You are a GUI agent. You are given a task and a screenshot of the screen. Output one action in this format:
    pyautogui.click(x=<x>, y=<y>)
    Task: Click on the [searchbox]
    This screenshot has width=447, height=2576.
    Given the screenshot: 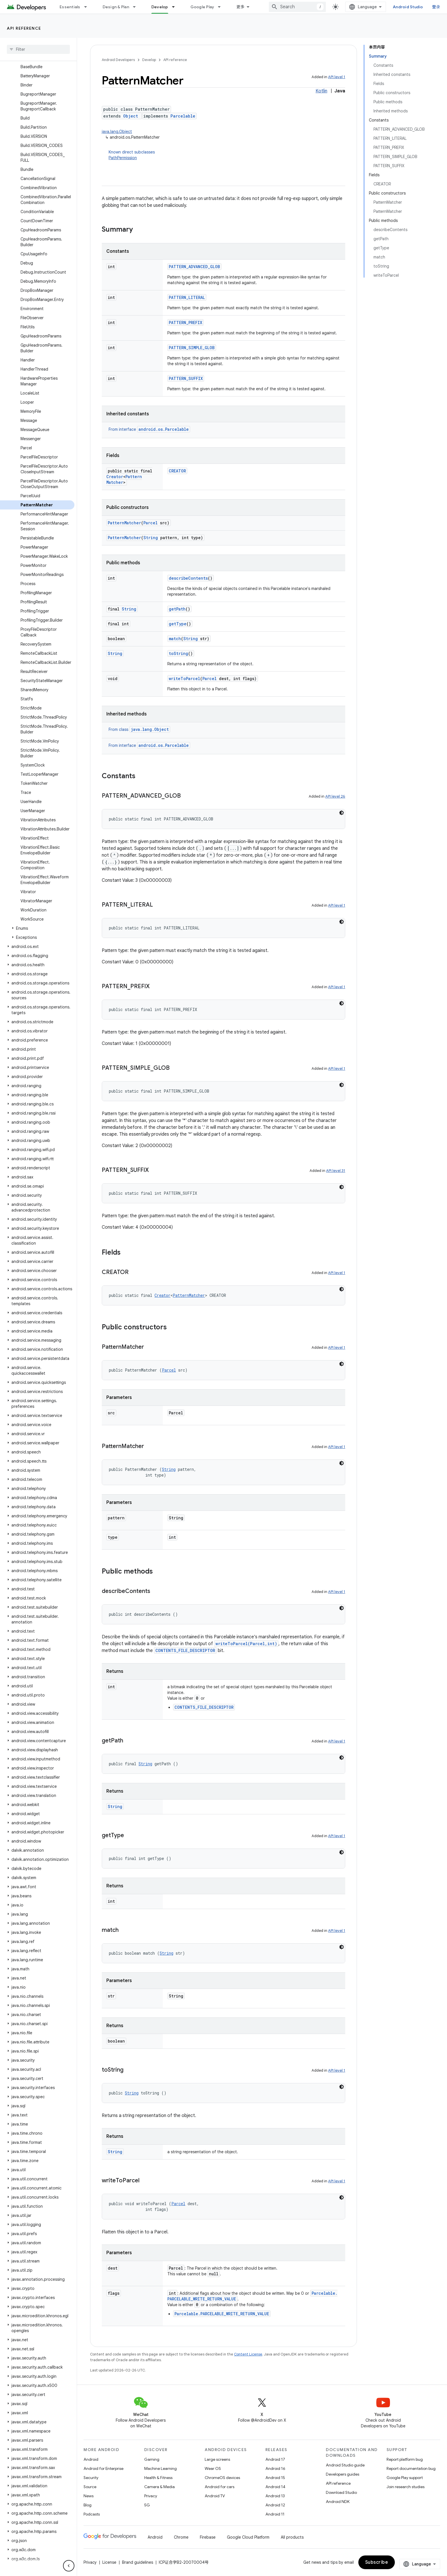 What is the action you would take?
    pyautogui.click(x=38, y=49)
    